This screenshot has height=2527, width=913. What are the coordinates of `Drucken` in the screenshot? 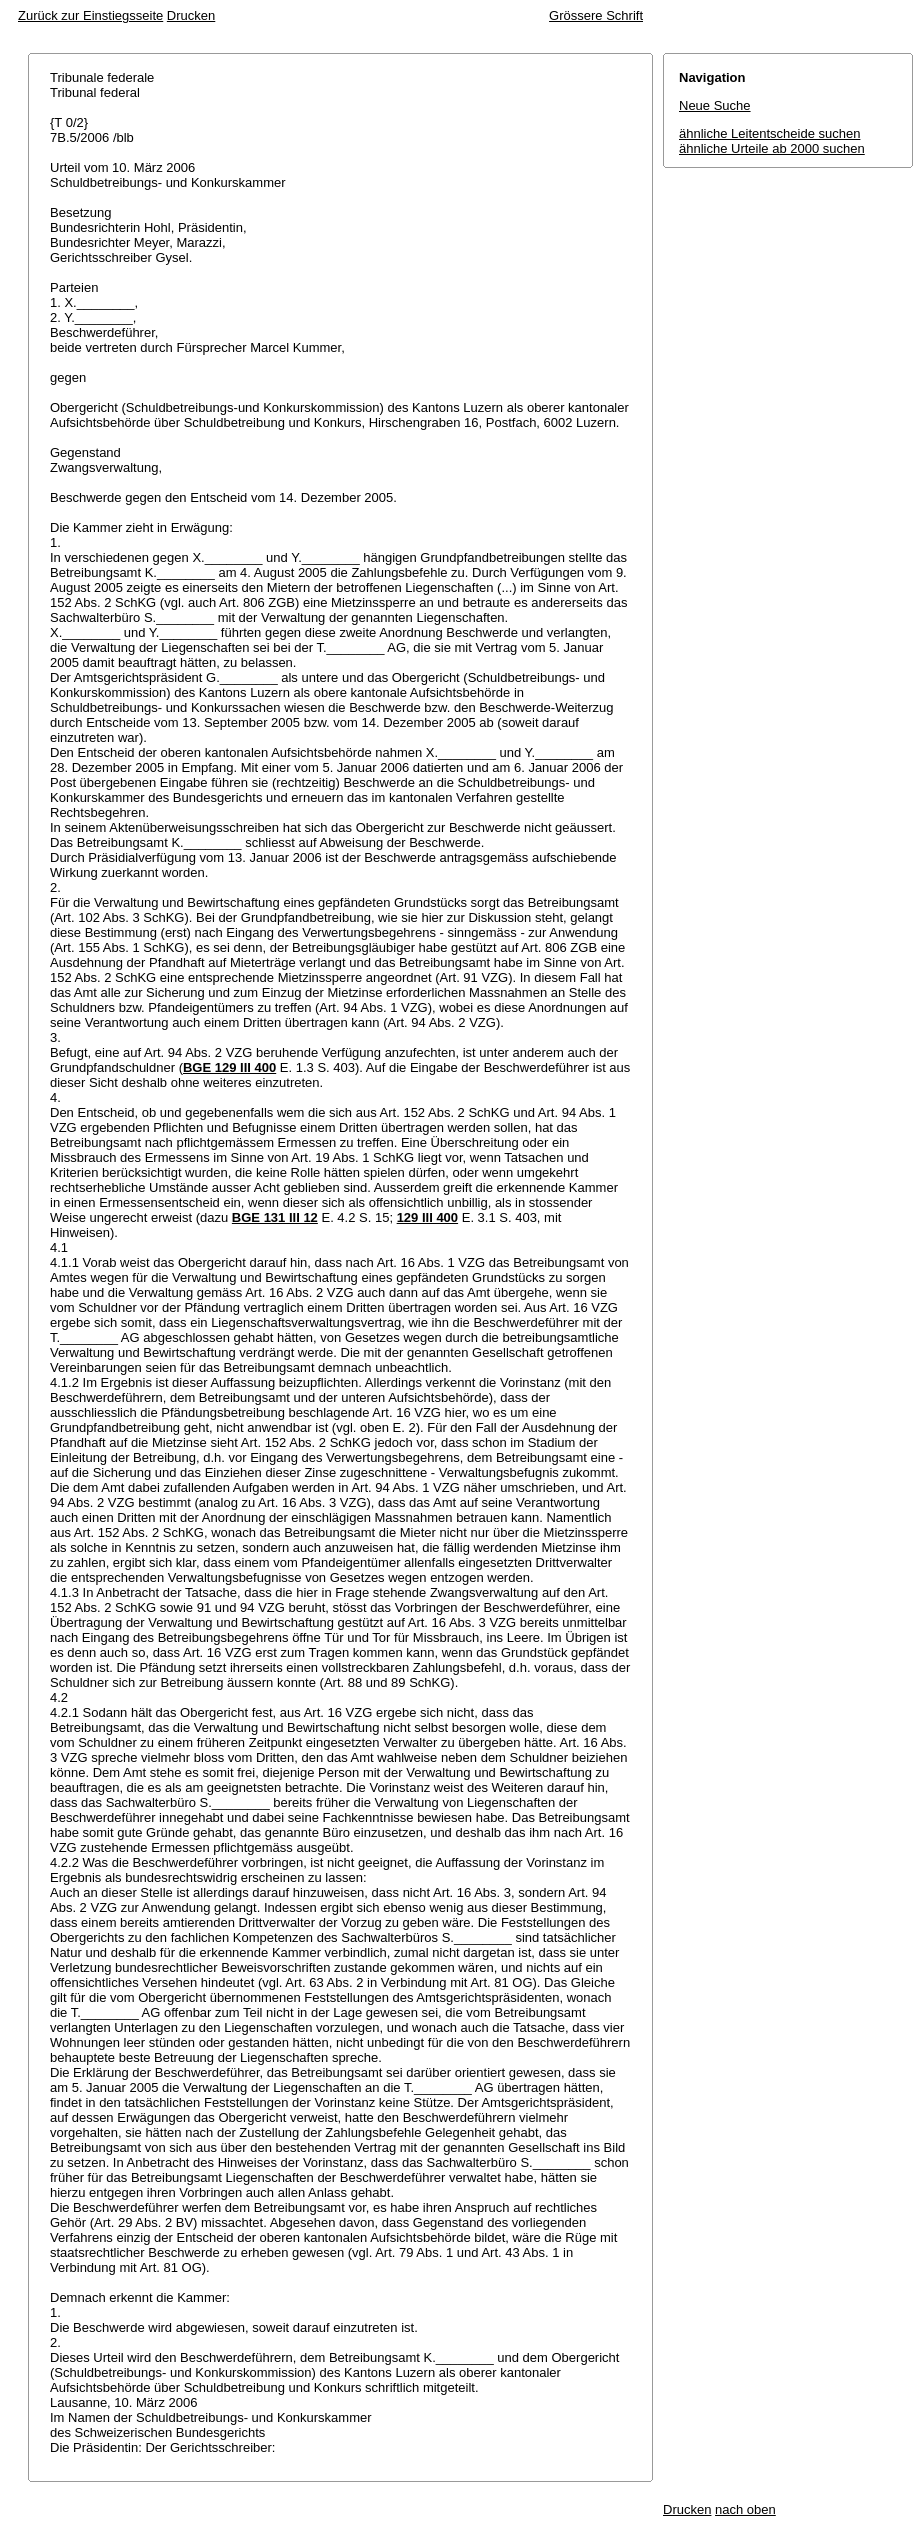 It's located at (191, 15).